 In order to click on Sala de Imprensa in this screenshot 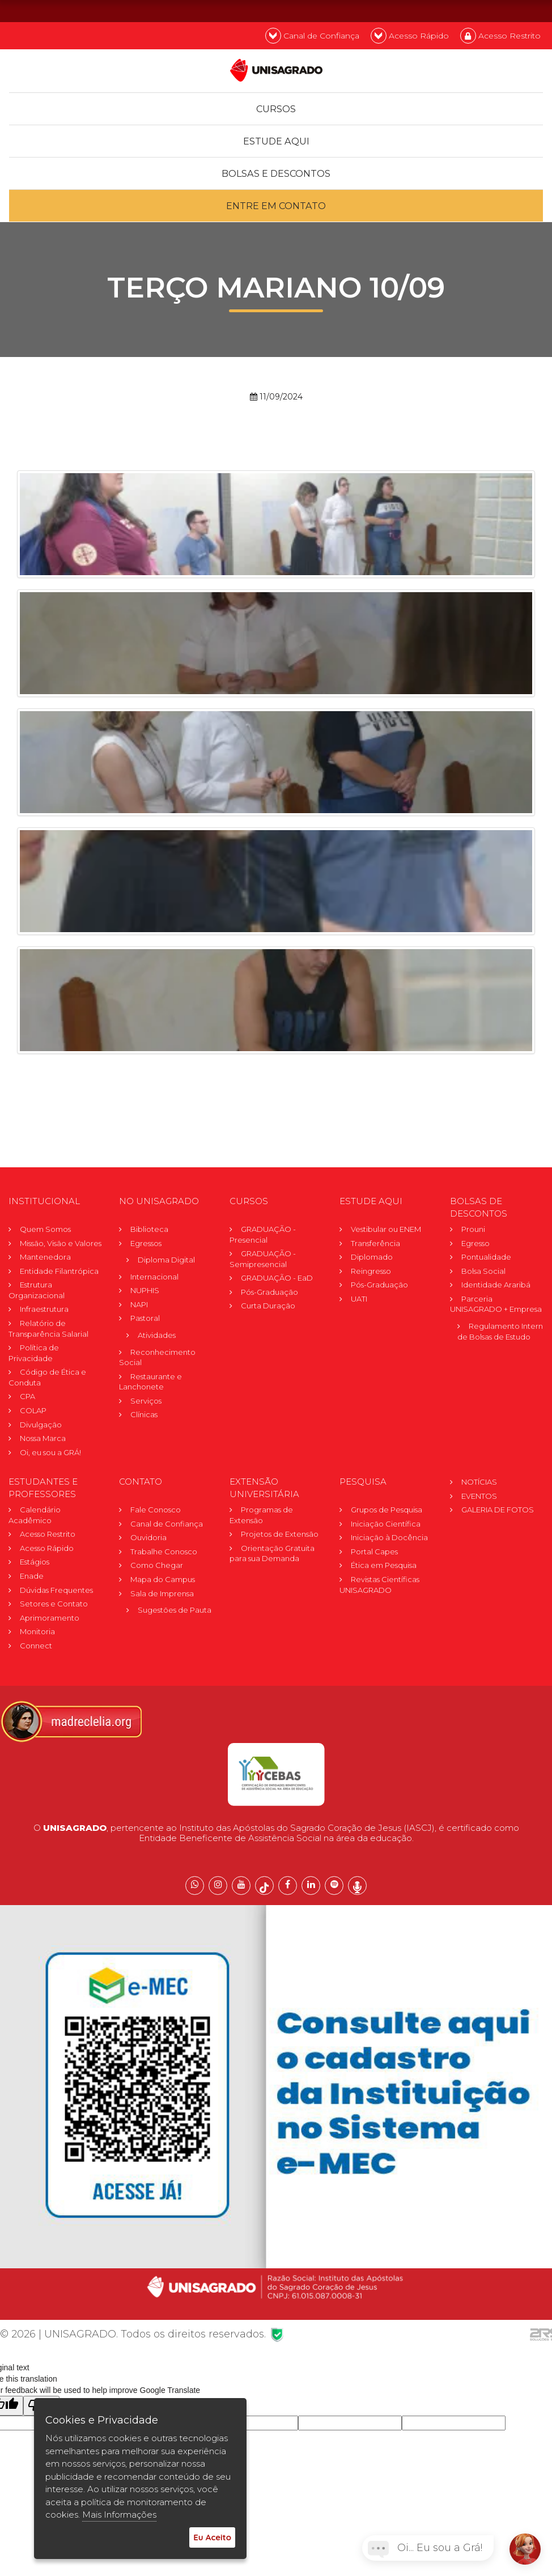, I will do `click(162, 1593)`.